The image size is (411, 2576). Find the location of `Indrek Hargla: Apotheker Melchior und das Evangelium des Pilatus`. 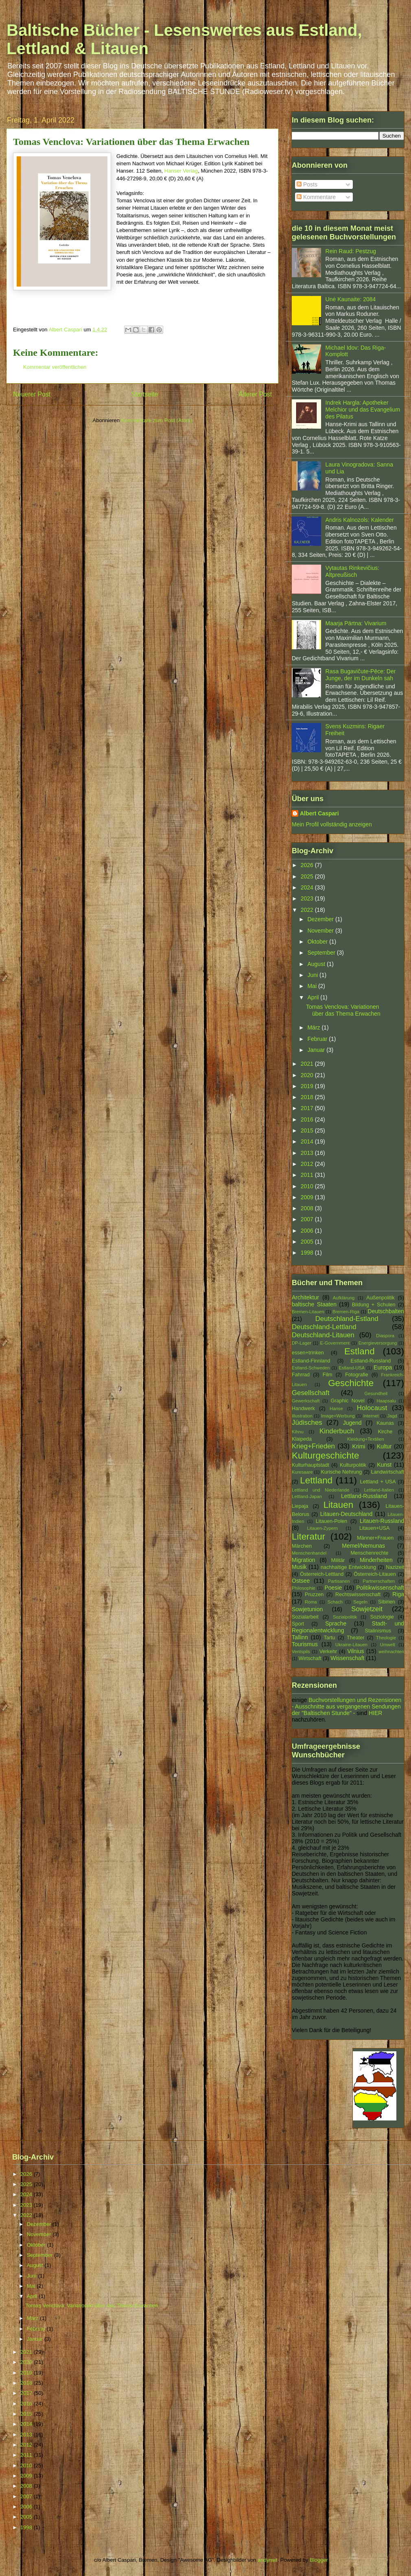

Indrek Hargla: Apotheker Melchior und das Evangelium des Pilatus is located at coordinates (363, 409).